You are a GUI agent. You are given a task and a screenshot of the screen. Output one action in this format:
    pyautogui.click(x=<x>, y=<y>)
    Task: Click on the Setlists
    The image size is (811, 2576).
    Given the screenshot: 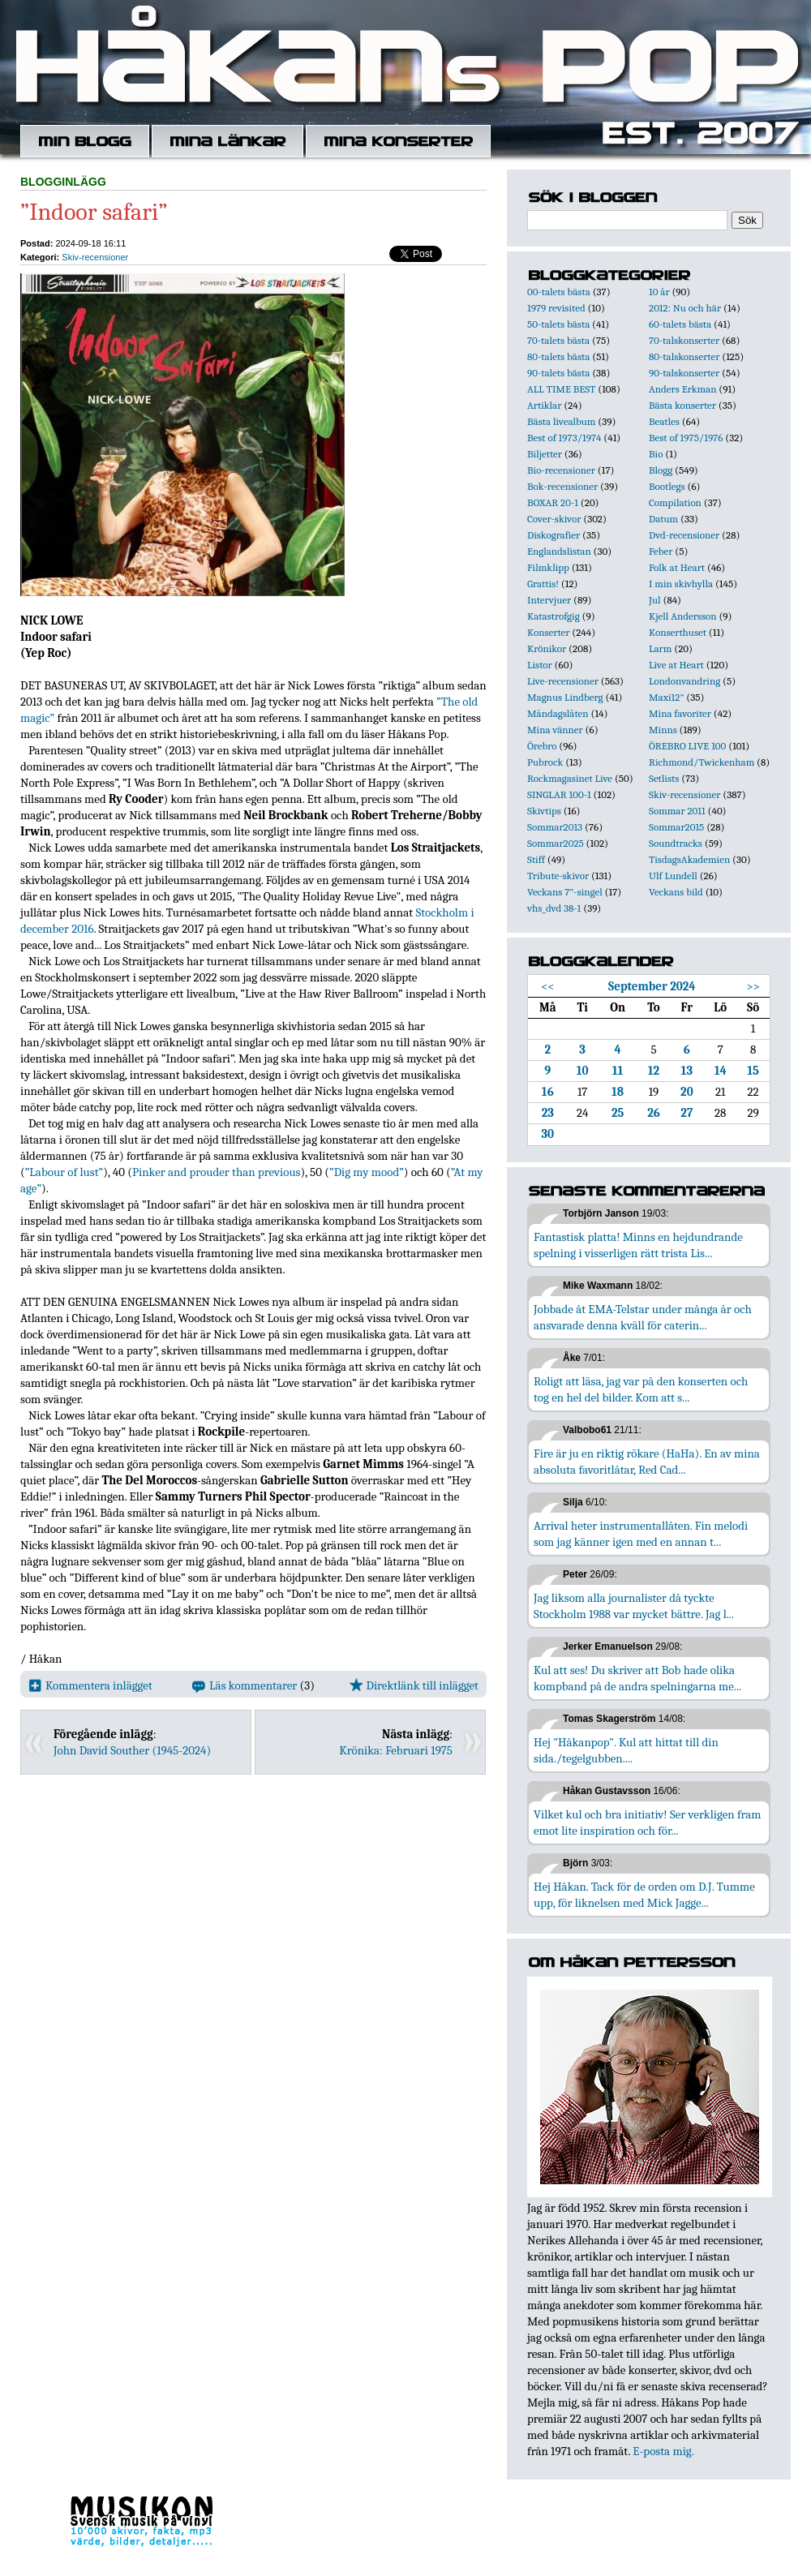 What is the action you would take?
    pyautogui.click(x=664, y=778)
    